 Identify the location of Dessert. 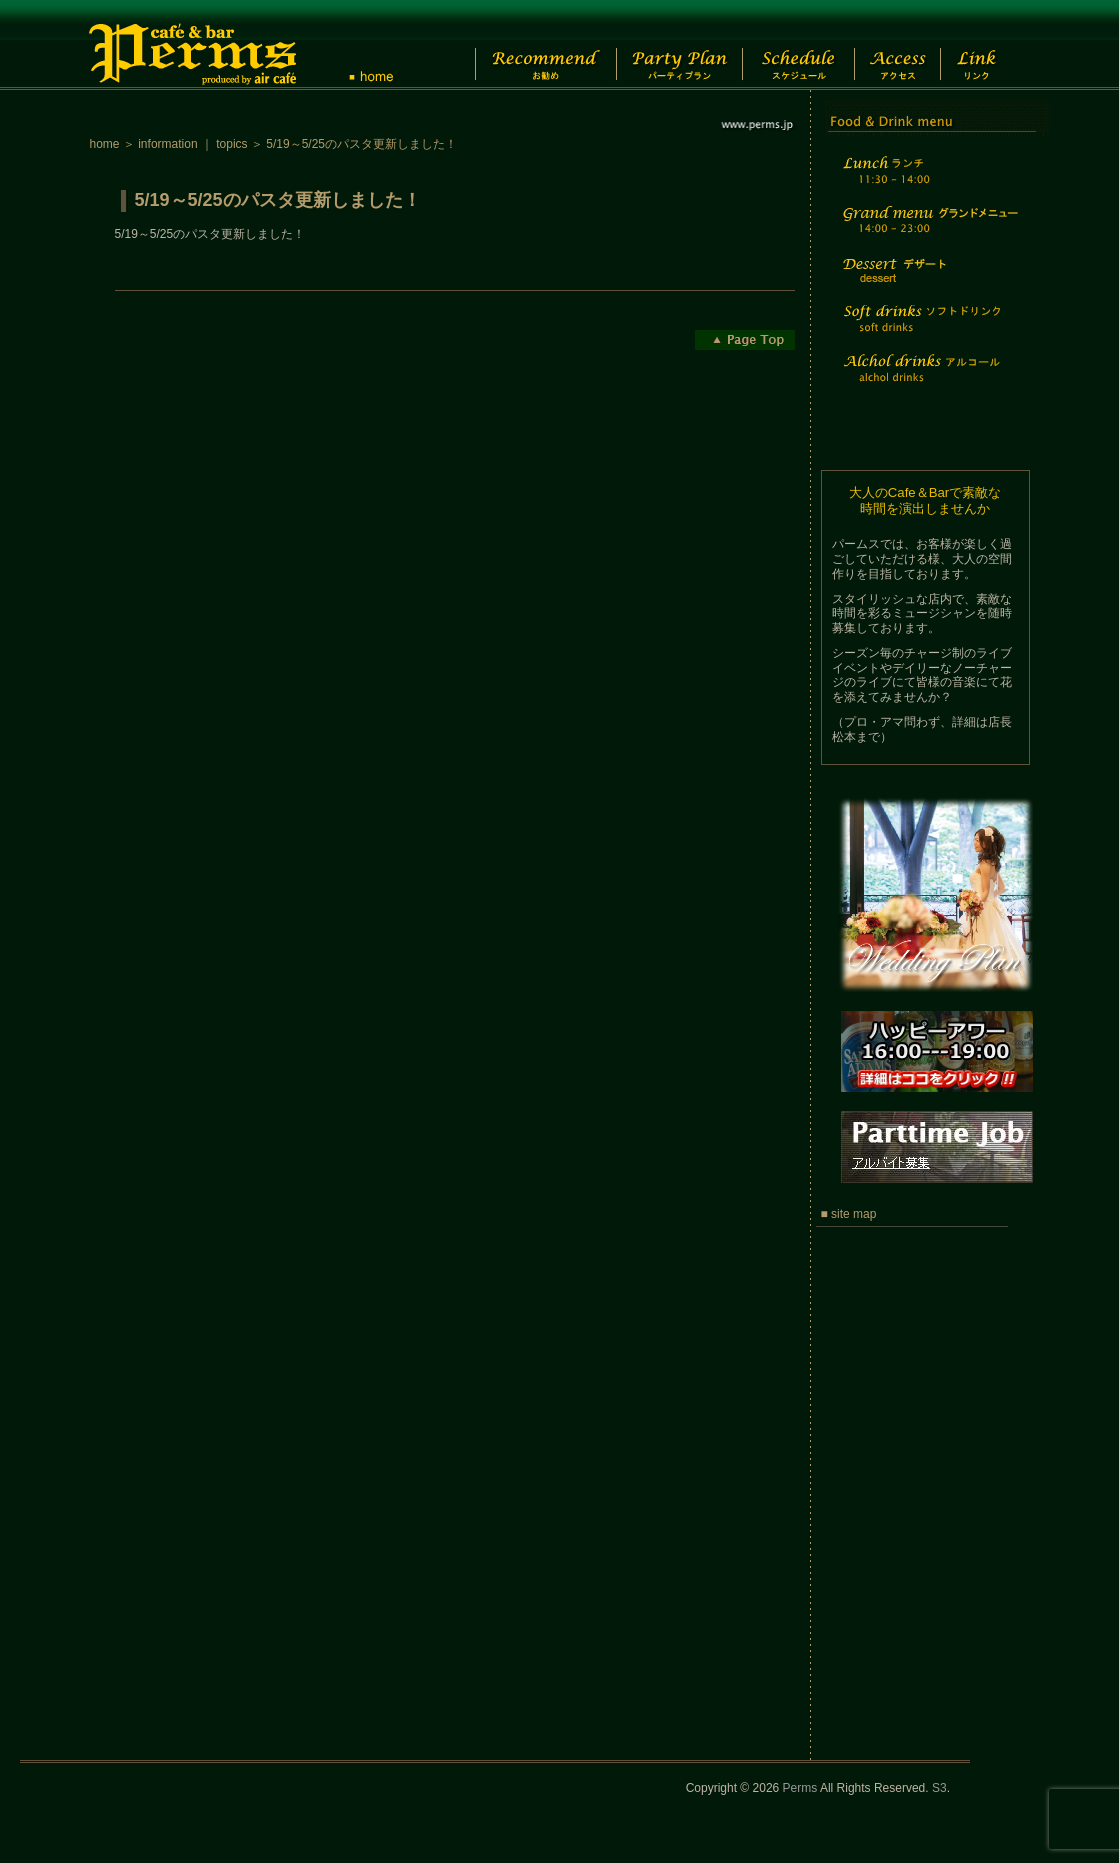
(928, 283).